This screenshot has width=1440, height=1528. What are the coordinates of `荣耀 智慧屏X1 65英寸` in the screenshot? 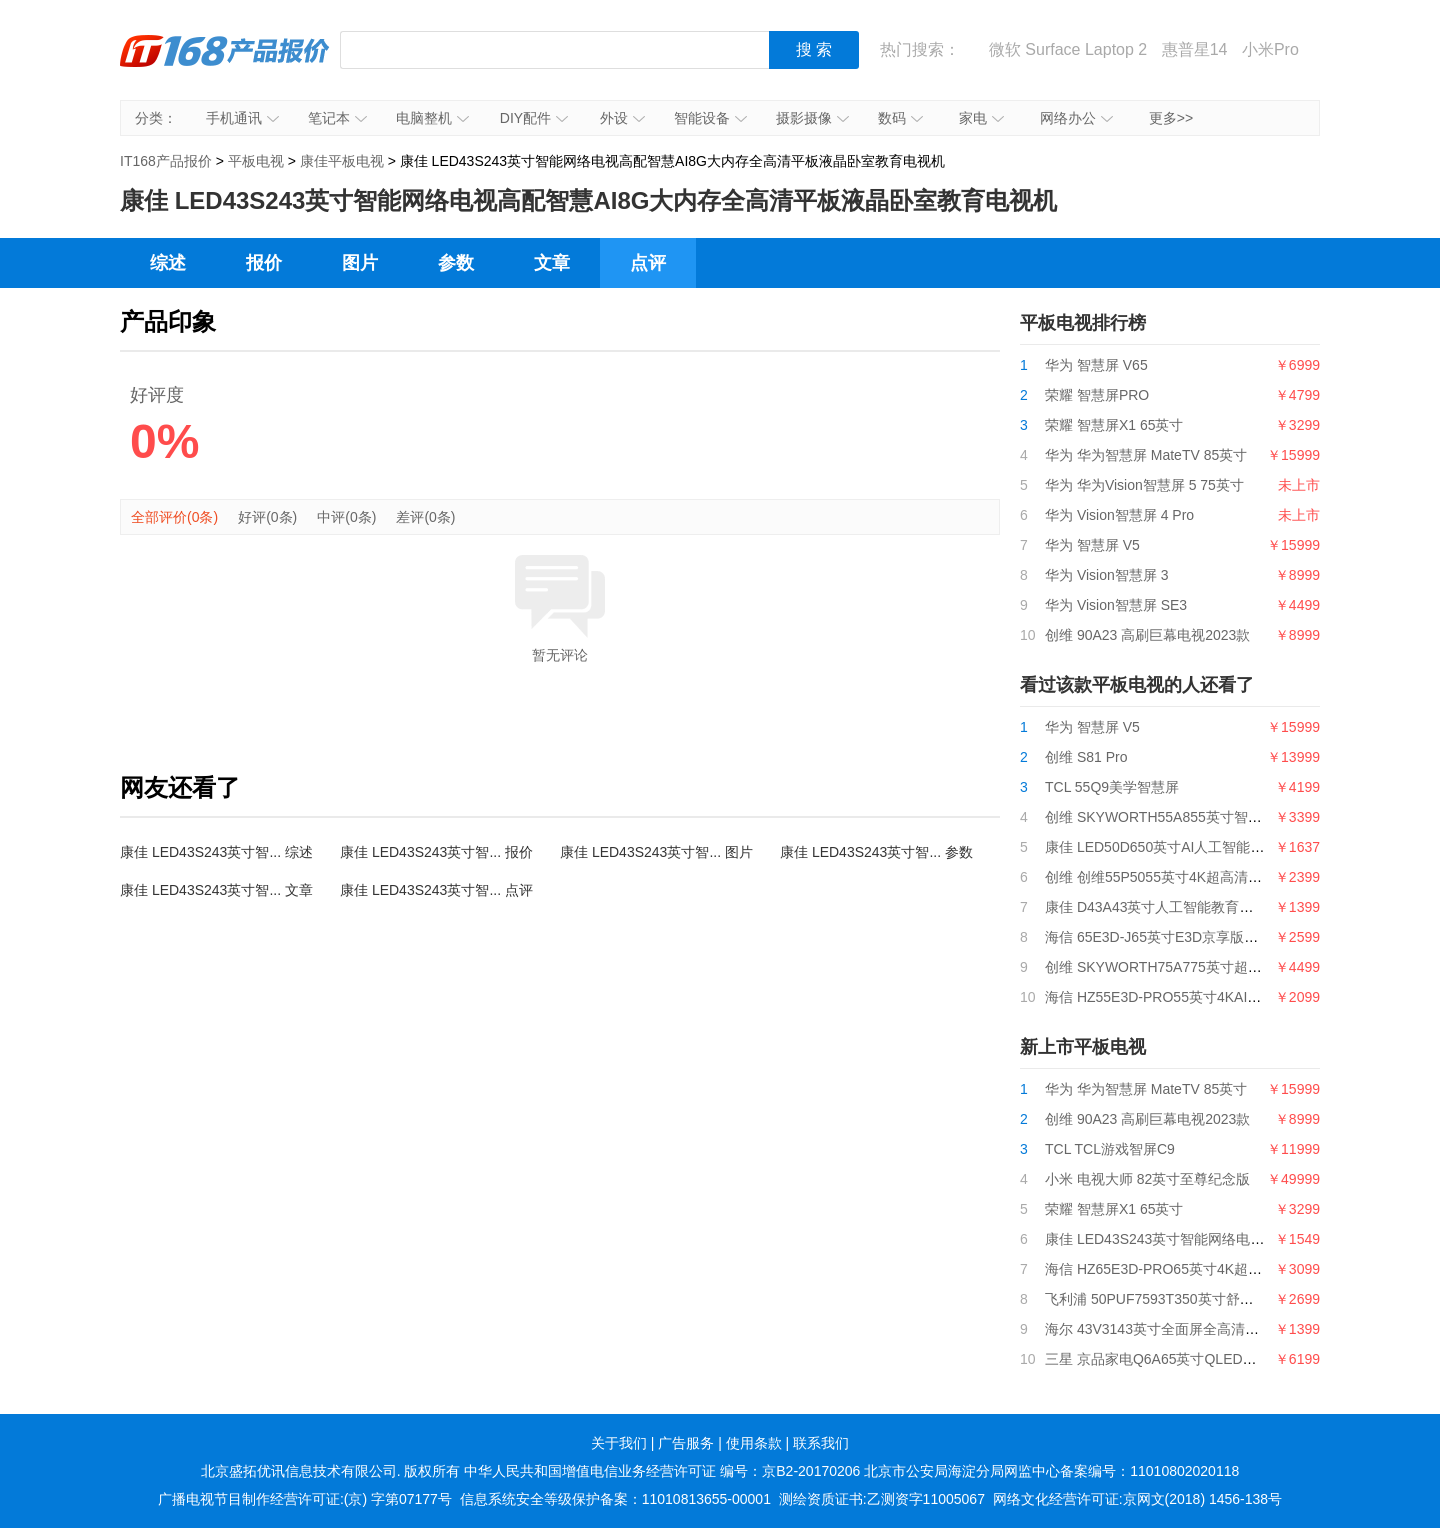 It's located at (1114, 425).